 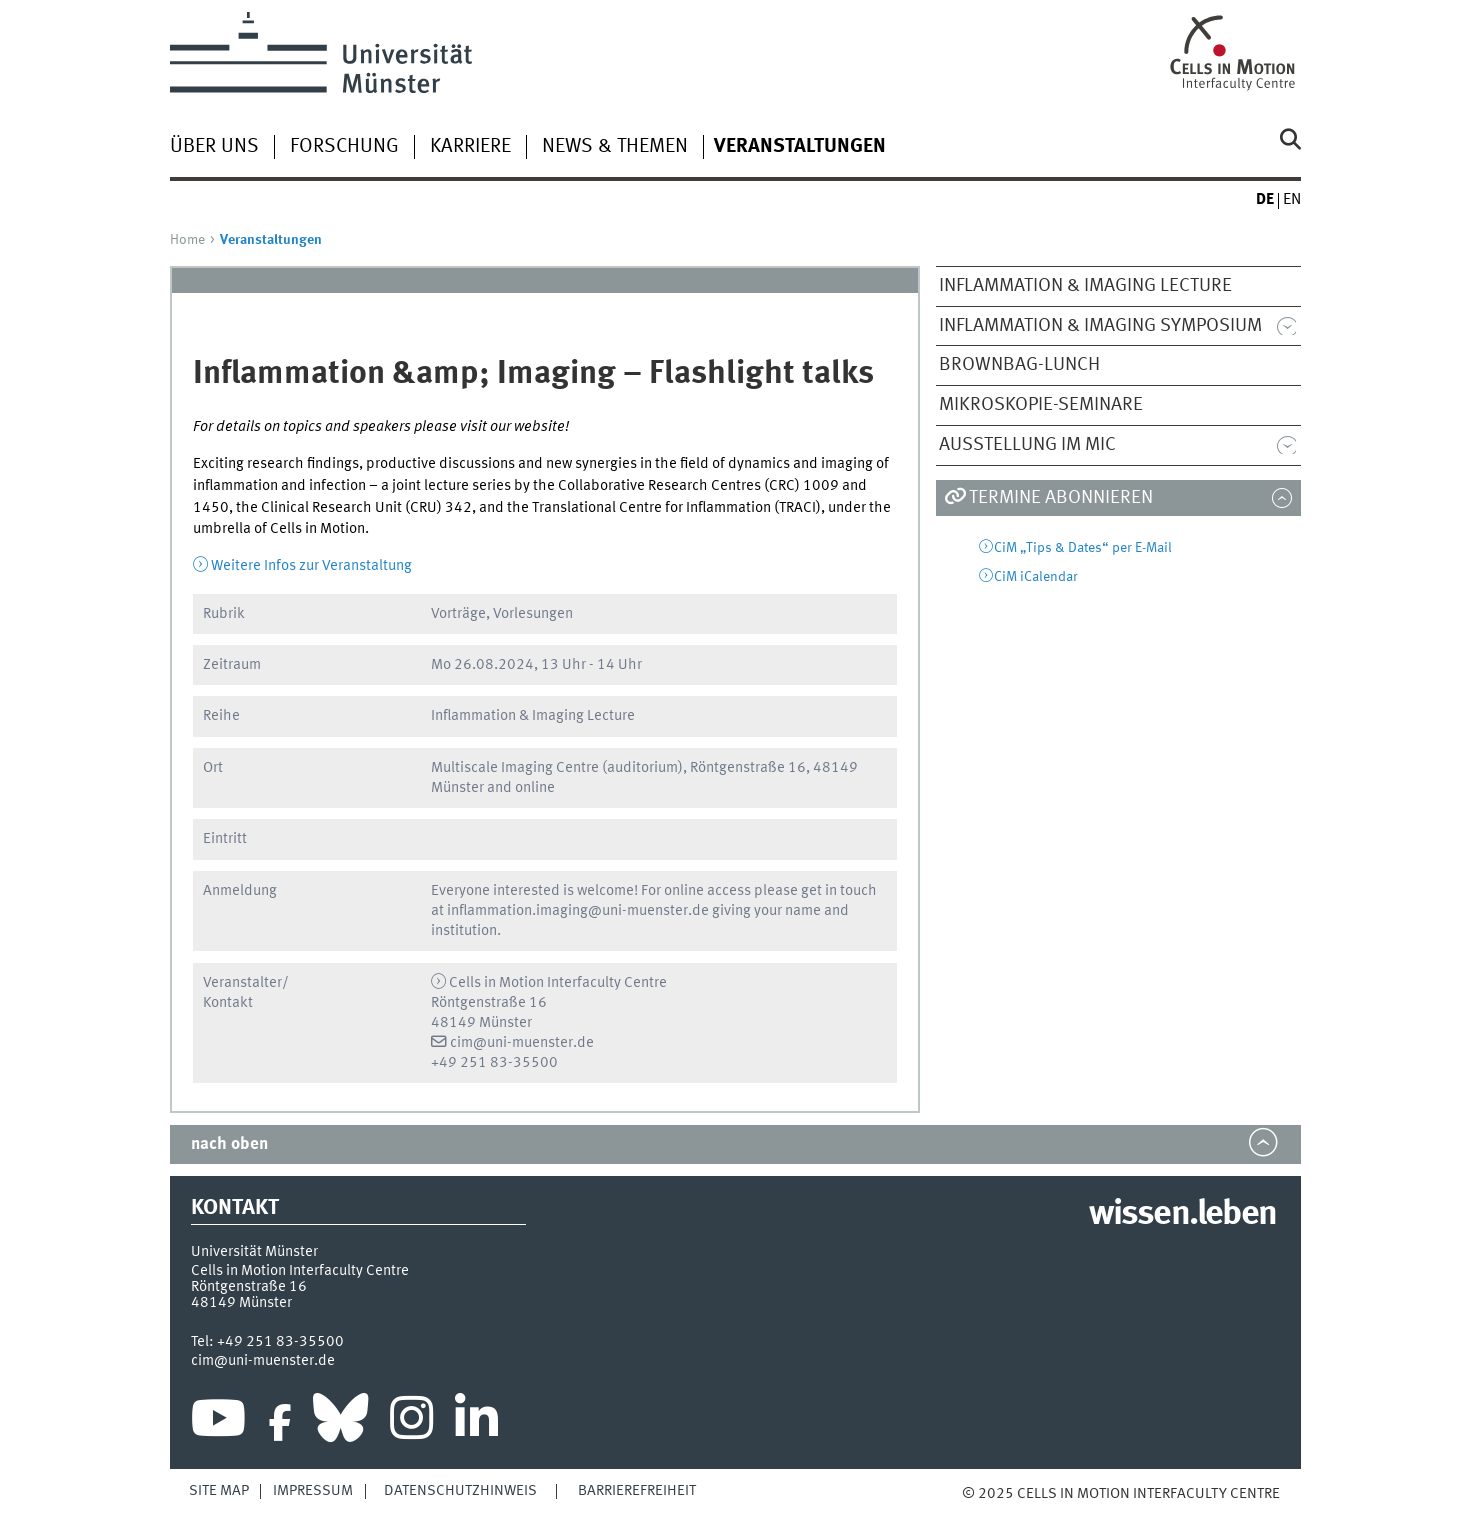 I want to click on CiM „Tips & Dates“ per E-Mail, so click(x=1083, y=548).